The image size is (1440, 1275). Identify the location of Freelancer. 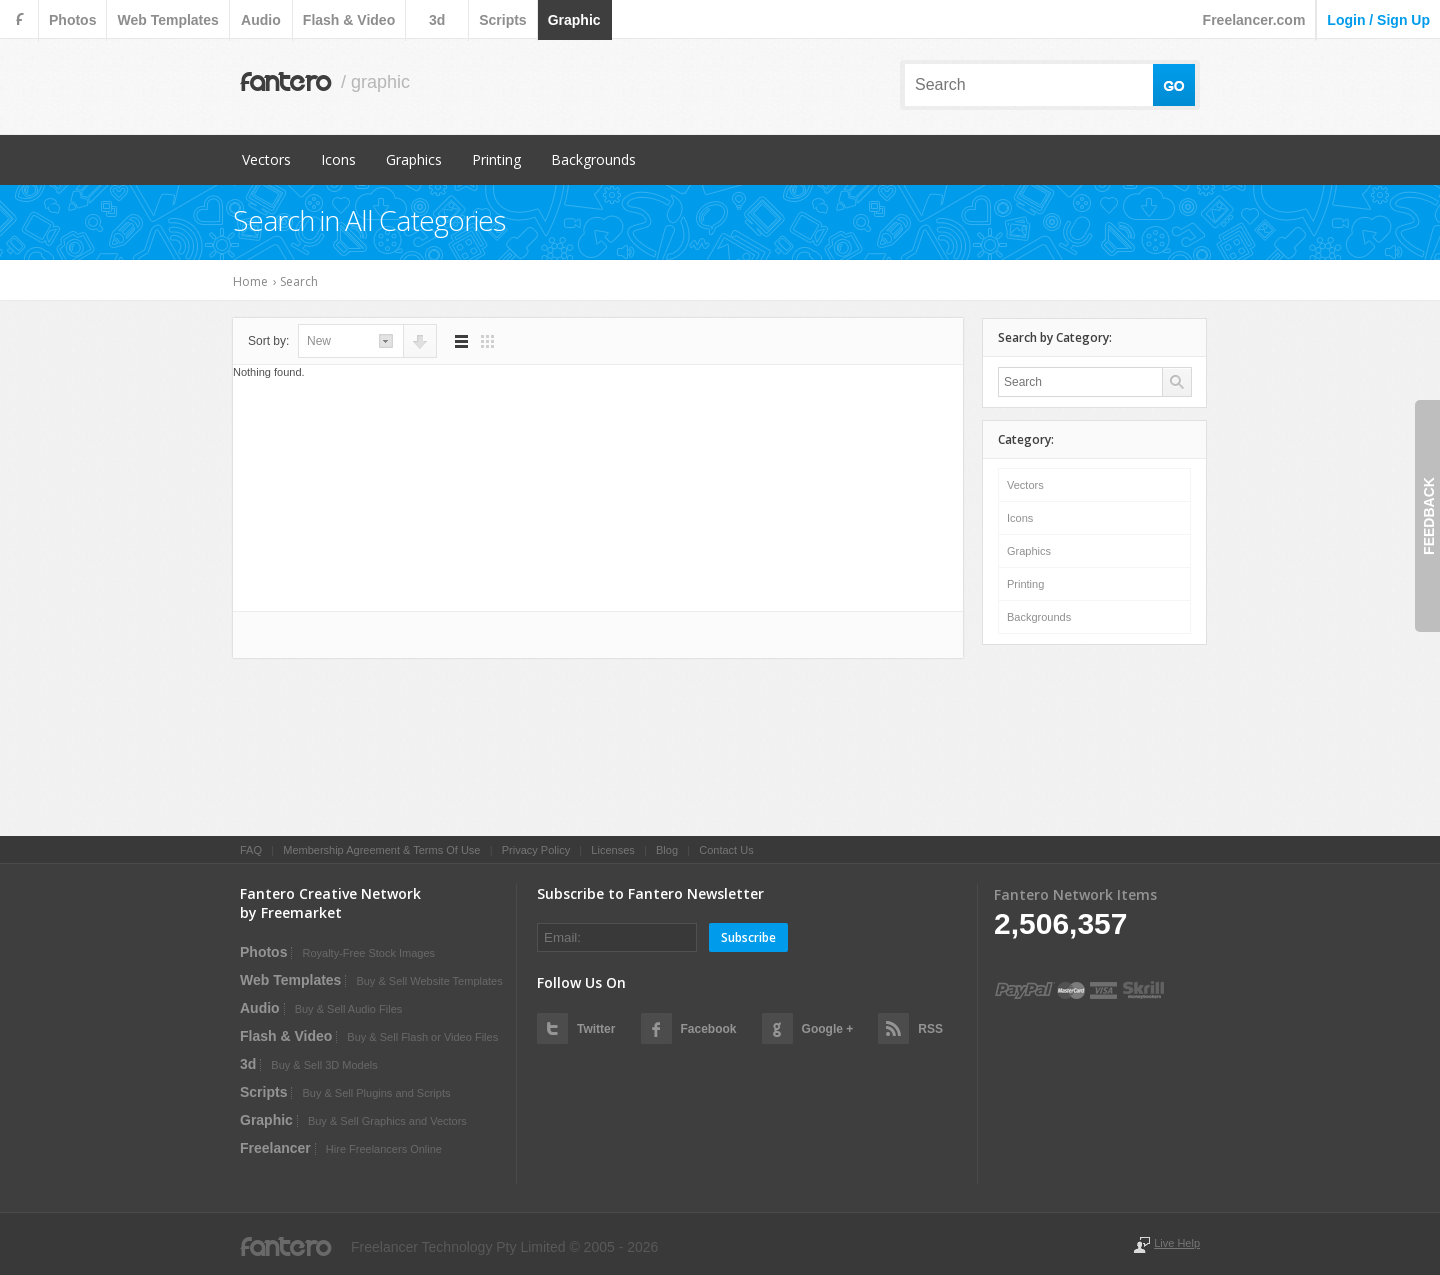
(275, 1148).